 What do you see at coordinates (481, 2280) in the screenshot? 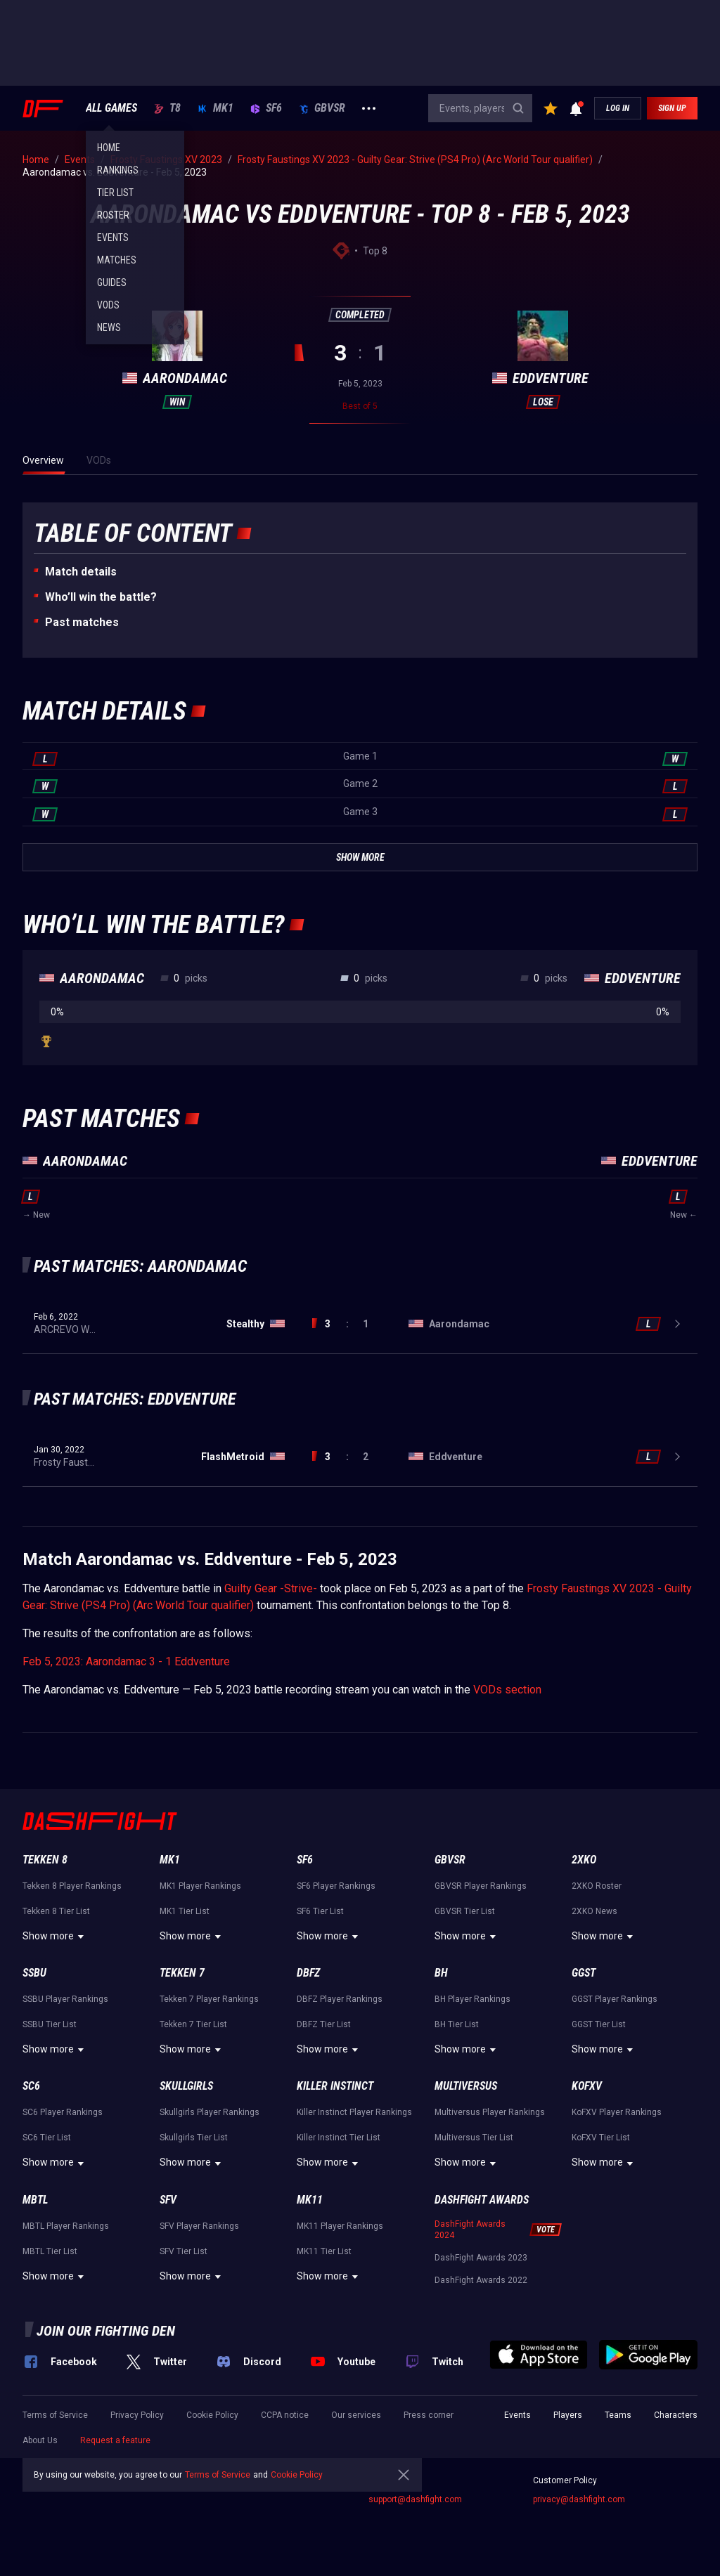
I see `DashFight Awards 2022` at bounding box center [481, 2280].